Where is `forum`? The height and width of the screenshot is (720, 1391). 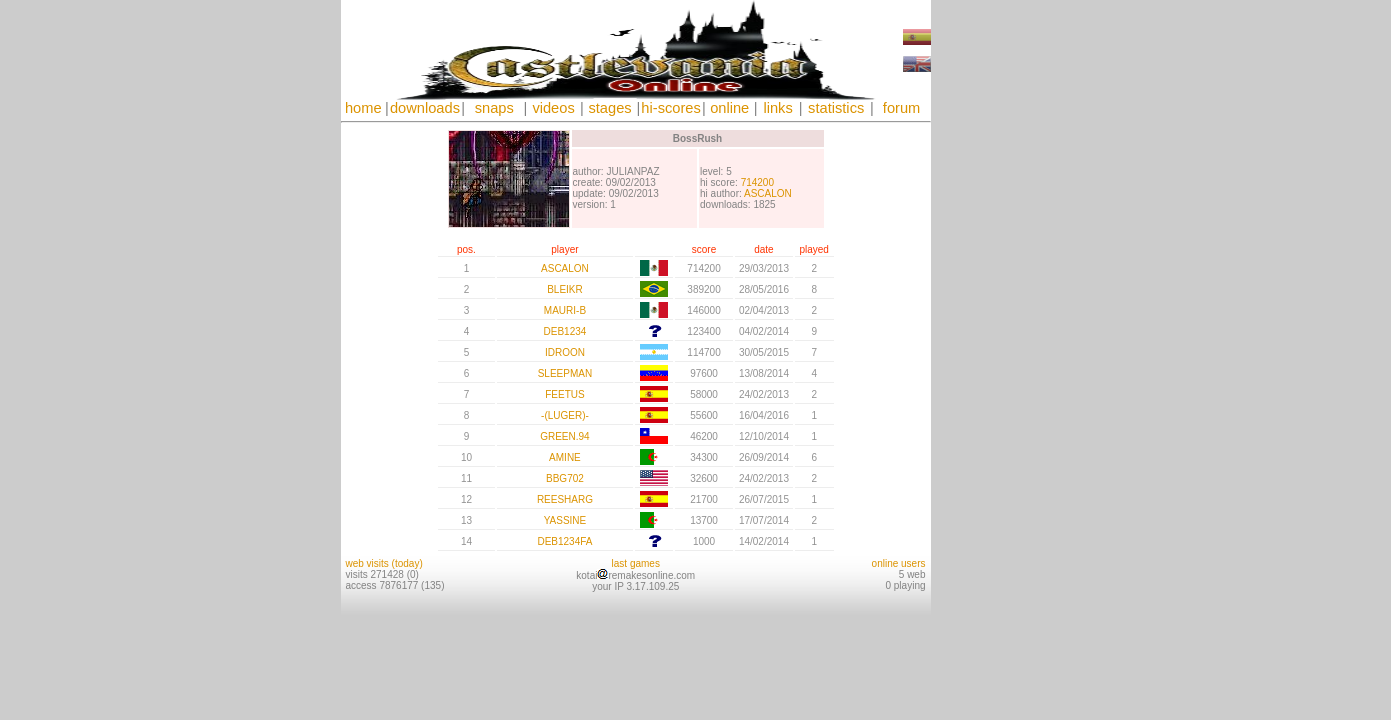
forum is located at coordinates (901, 108).